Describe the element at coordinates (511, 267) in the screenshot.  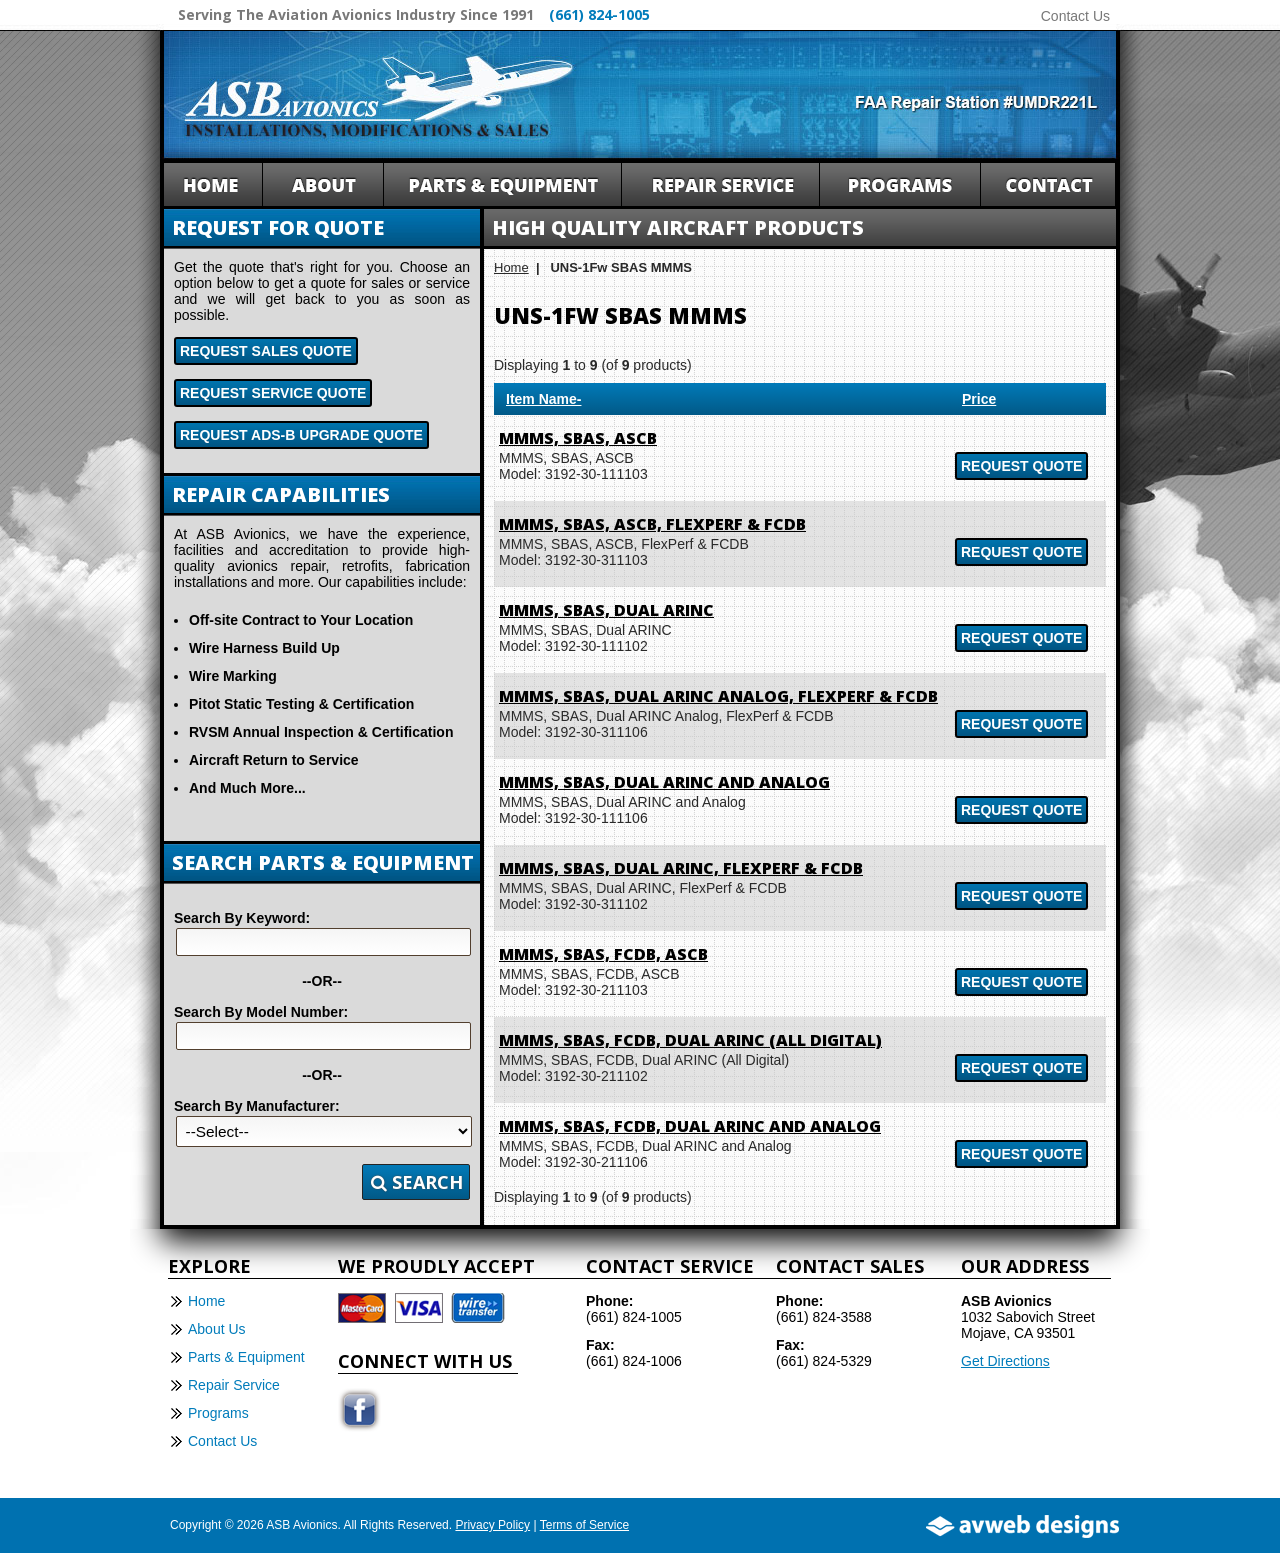
I see `Home` at that location.